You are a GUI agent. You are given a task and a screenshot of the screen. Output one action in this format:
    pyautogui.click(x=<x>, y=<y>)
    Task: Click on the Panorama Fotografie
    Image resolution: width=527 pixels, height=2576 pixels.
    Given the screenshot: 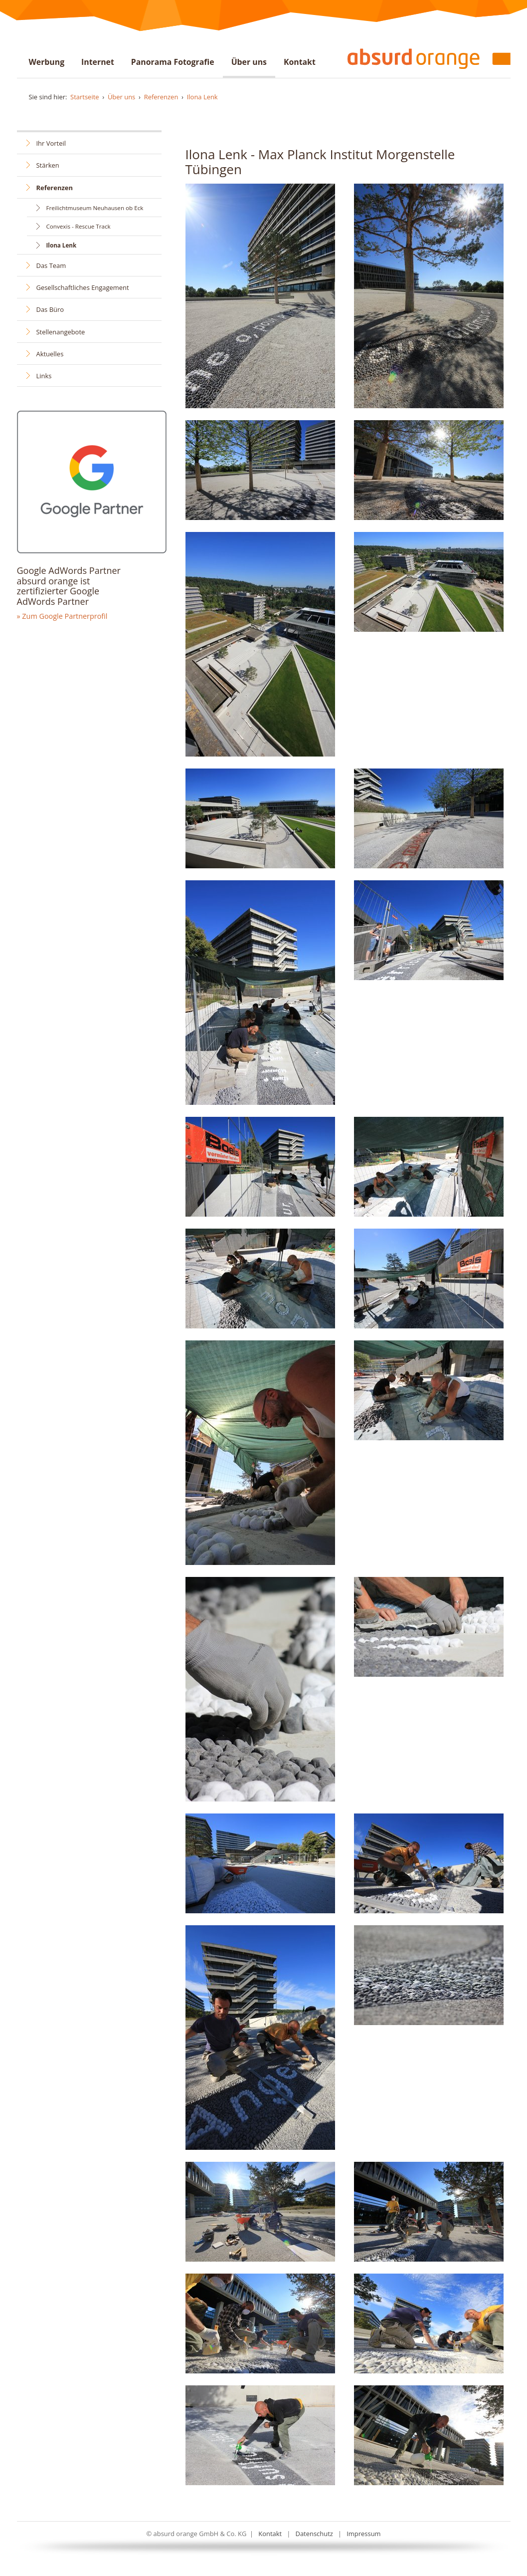 What is the action you would take?
    pyautogui.click(x=172, y=61)
    